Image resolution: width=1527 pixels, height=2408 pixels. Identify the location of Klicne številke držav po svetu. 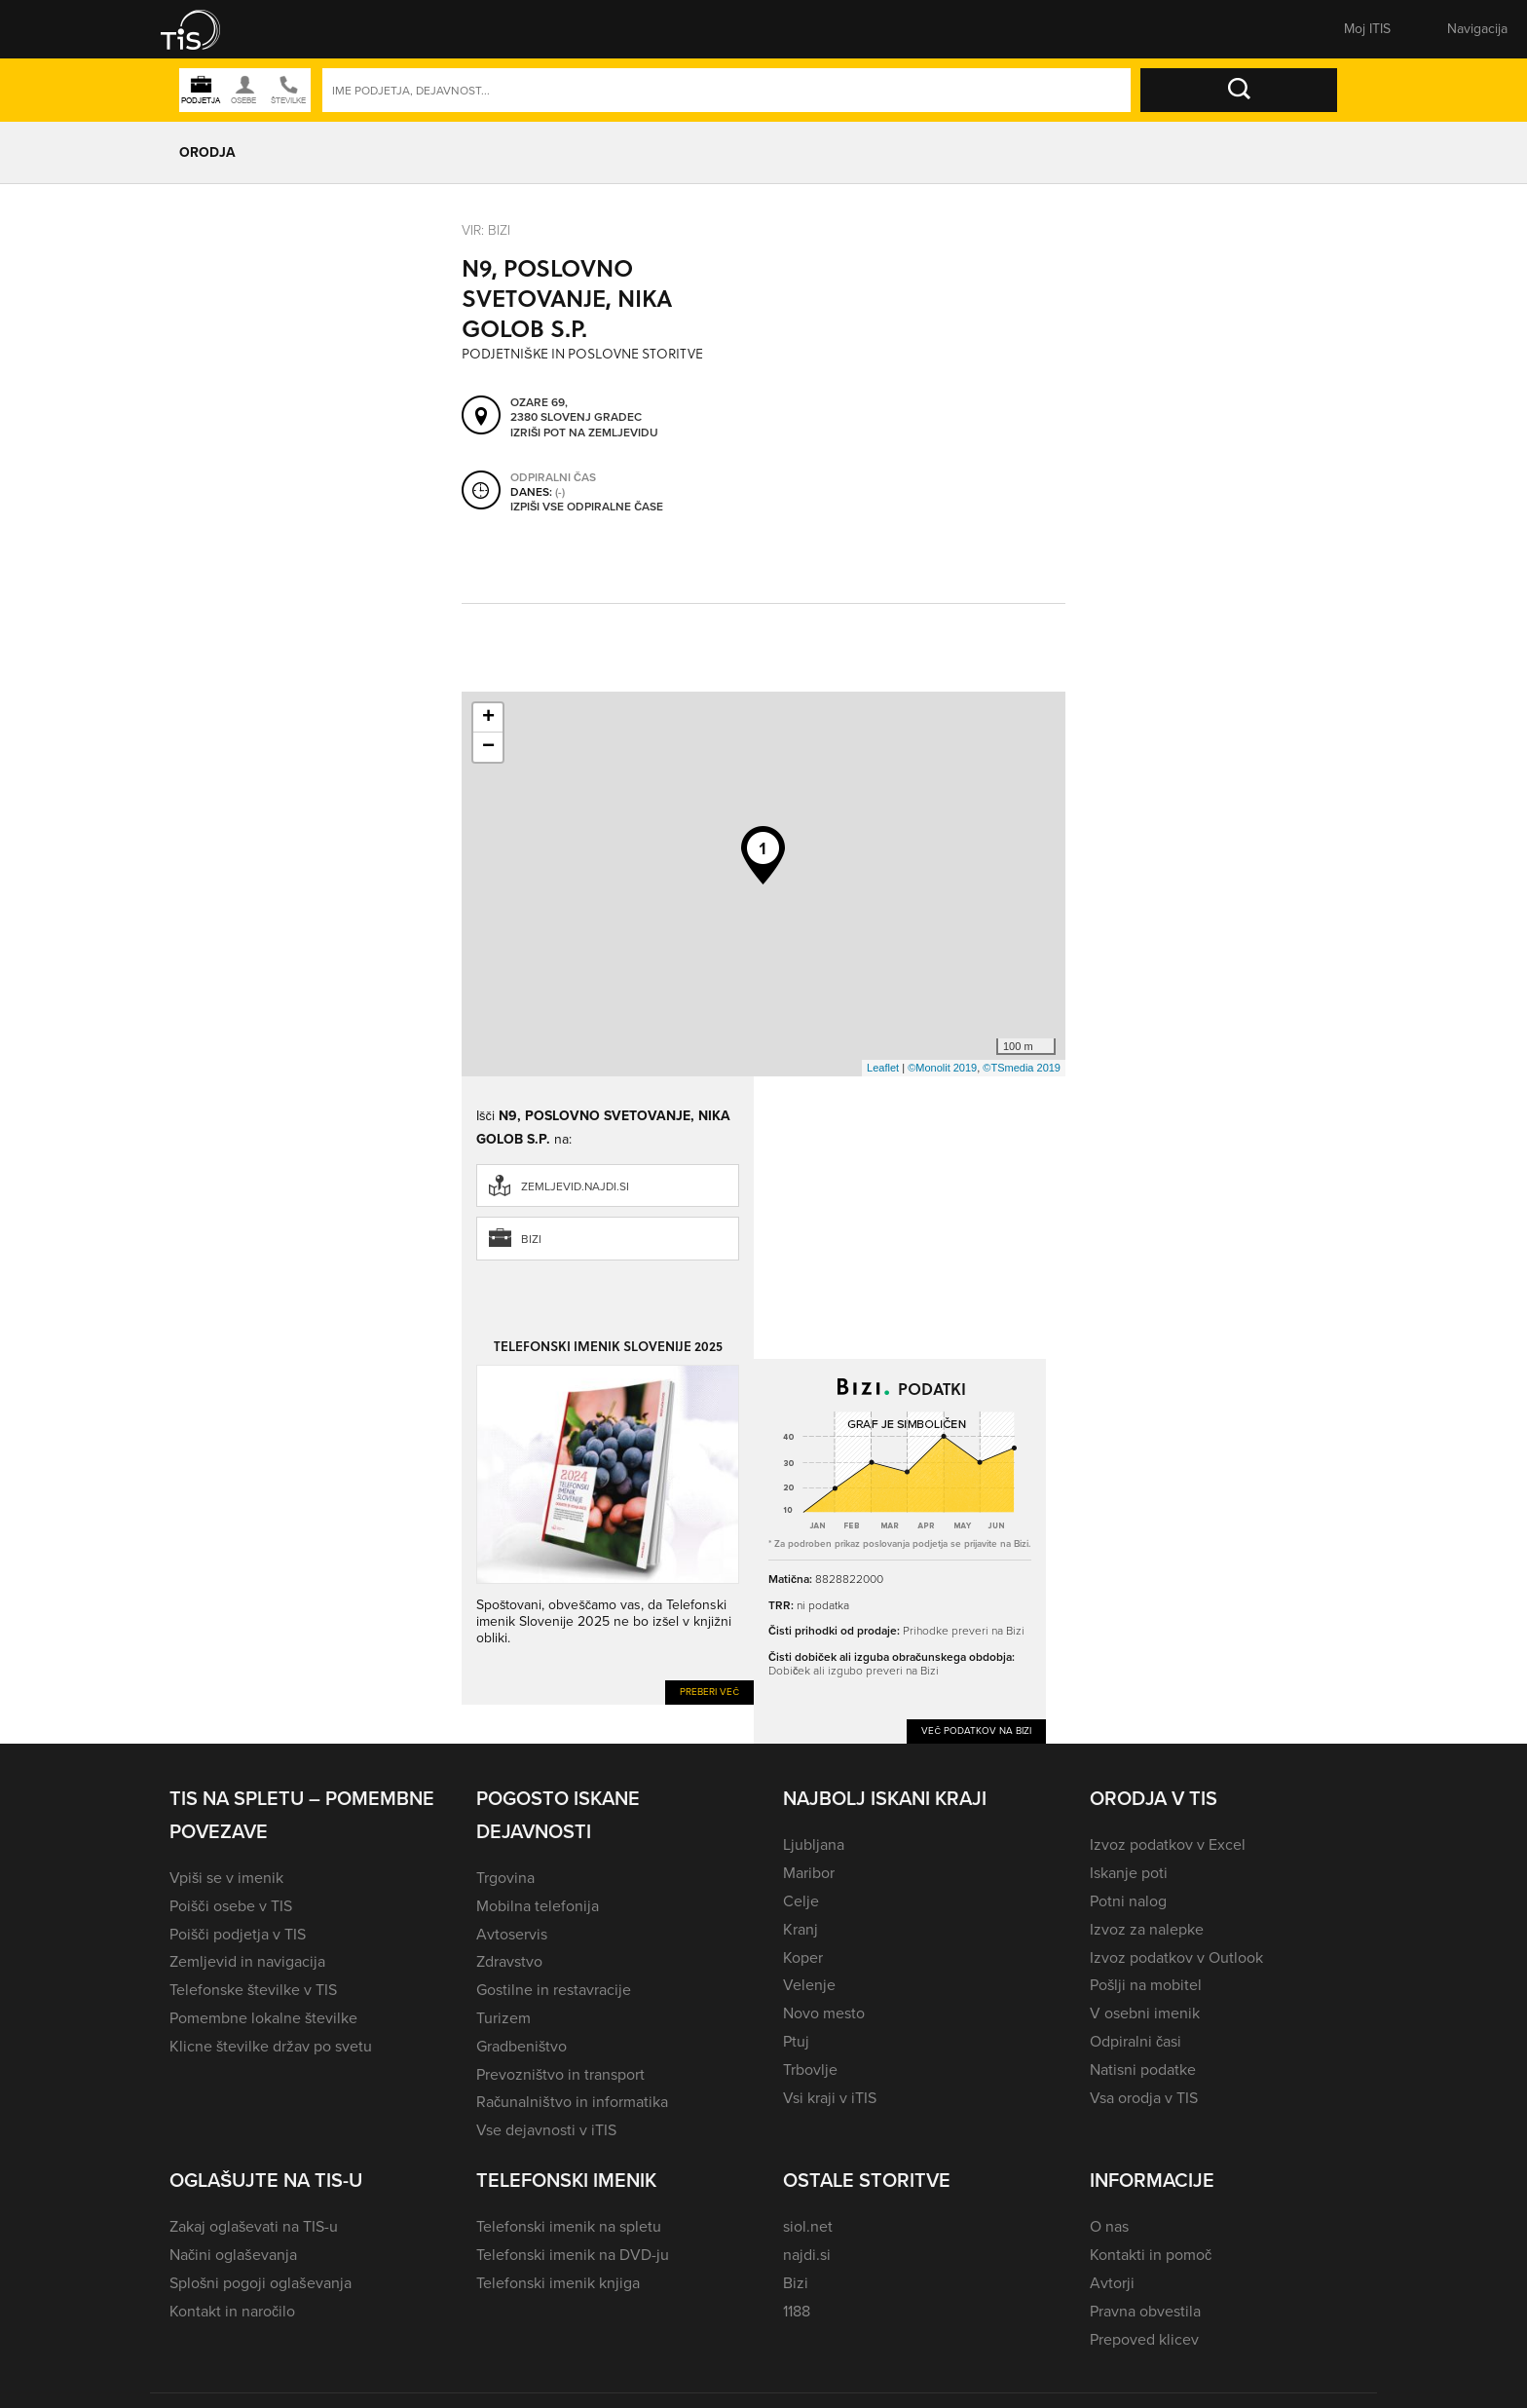
(270, 2046).